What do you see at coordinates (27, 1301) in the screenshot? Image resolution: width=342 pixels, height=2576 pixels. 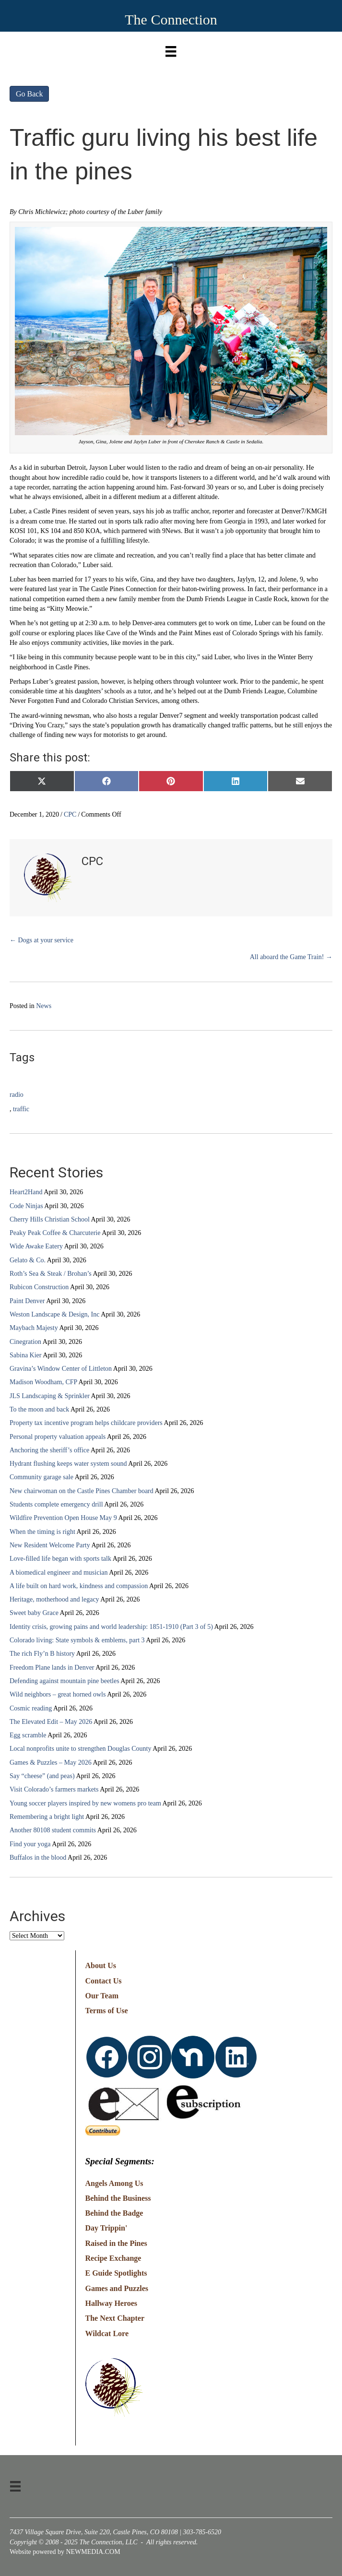 I see `Paint Denver` at bounding box center [27, 1301].